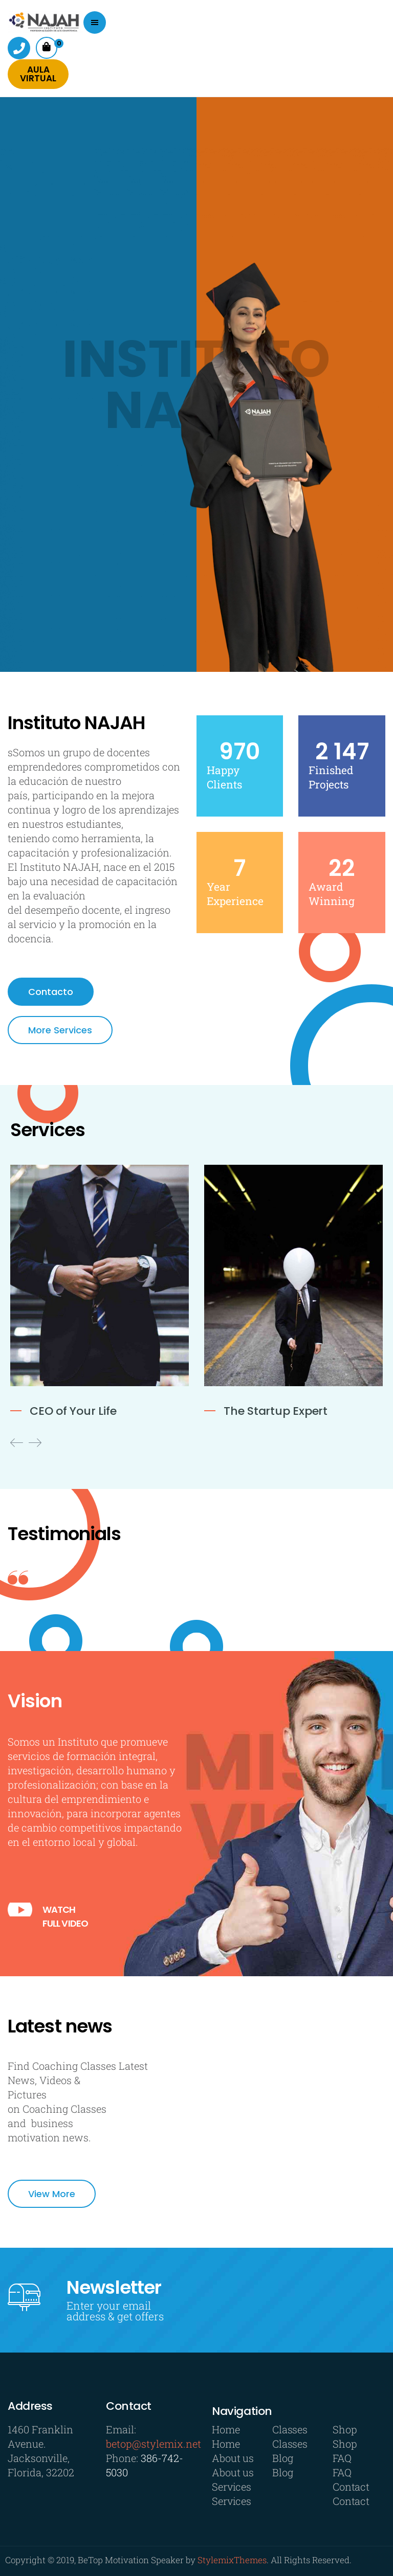 This screenshot has height=2576, width=393. Describe the element at coordinates (290, 2429) in the screenshot. I see `Classes` at that location.